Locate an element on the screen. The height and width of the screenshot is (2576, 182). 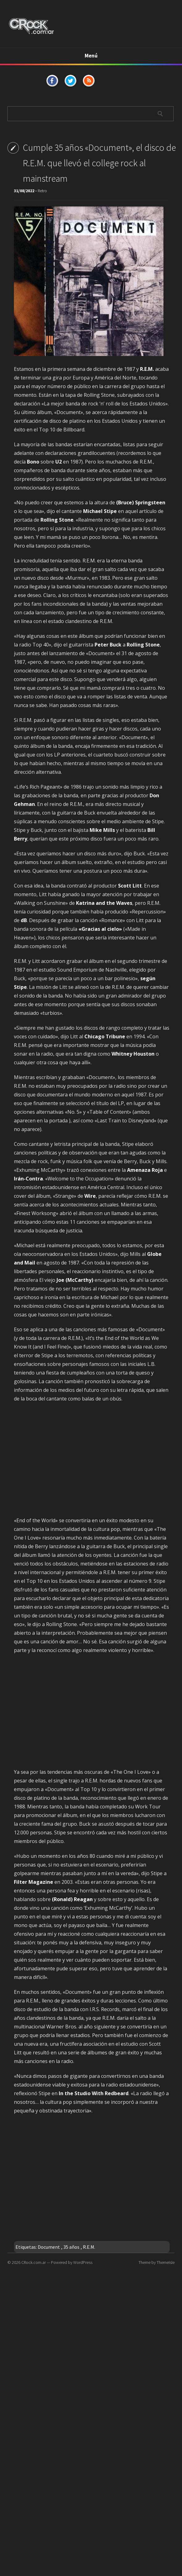
Rolling Stone is located at coordinates (57, 519).